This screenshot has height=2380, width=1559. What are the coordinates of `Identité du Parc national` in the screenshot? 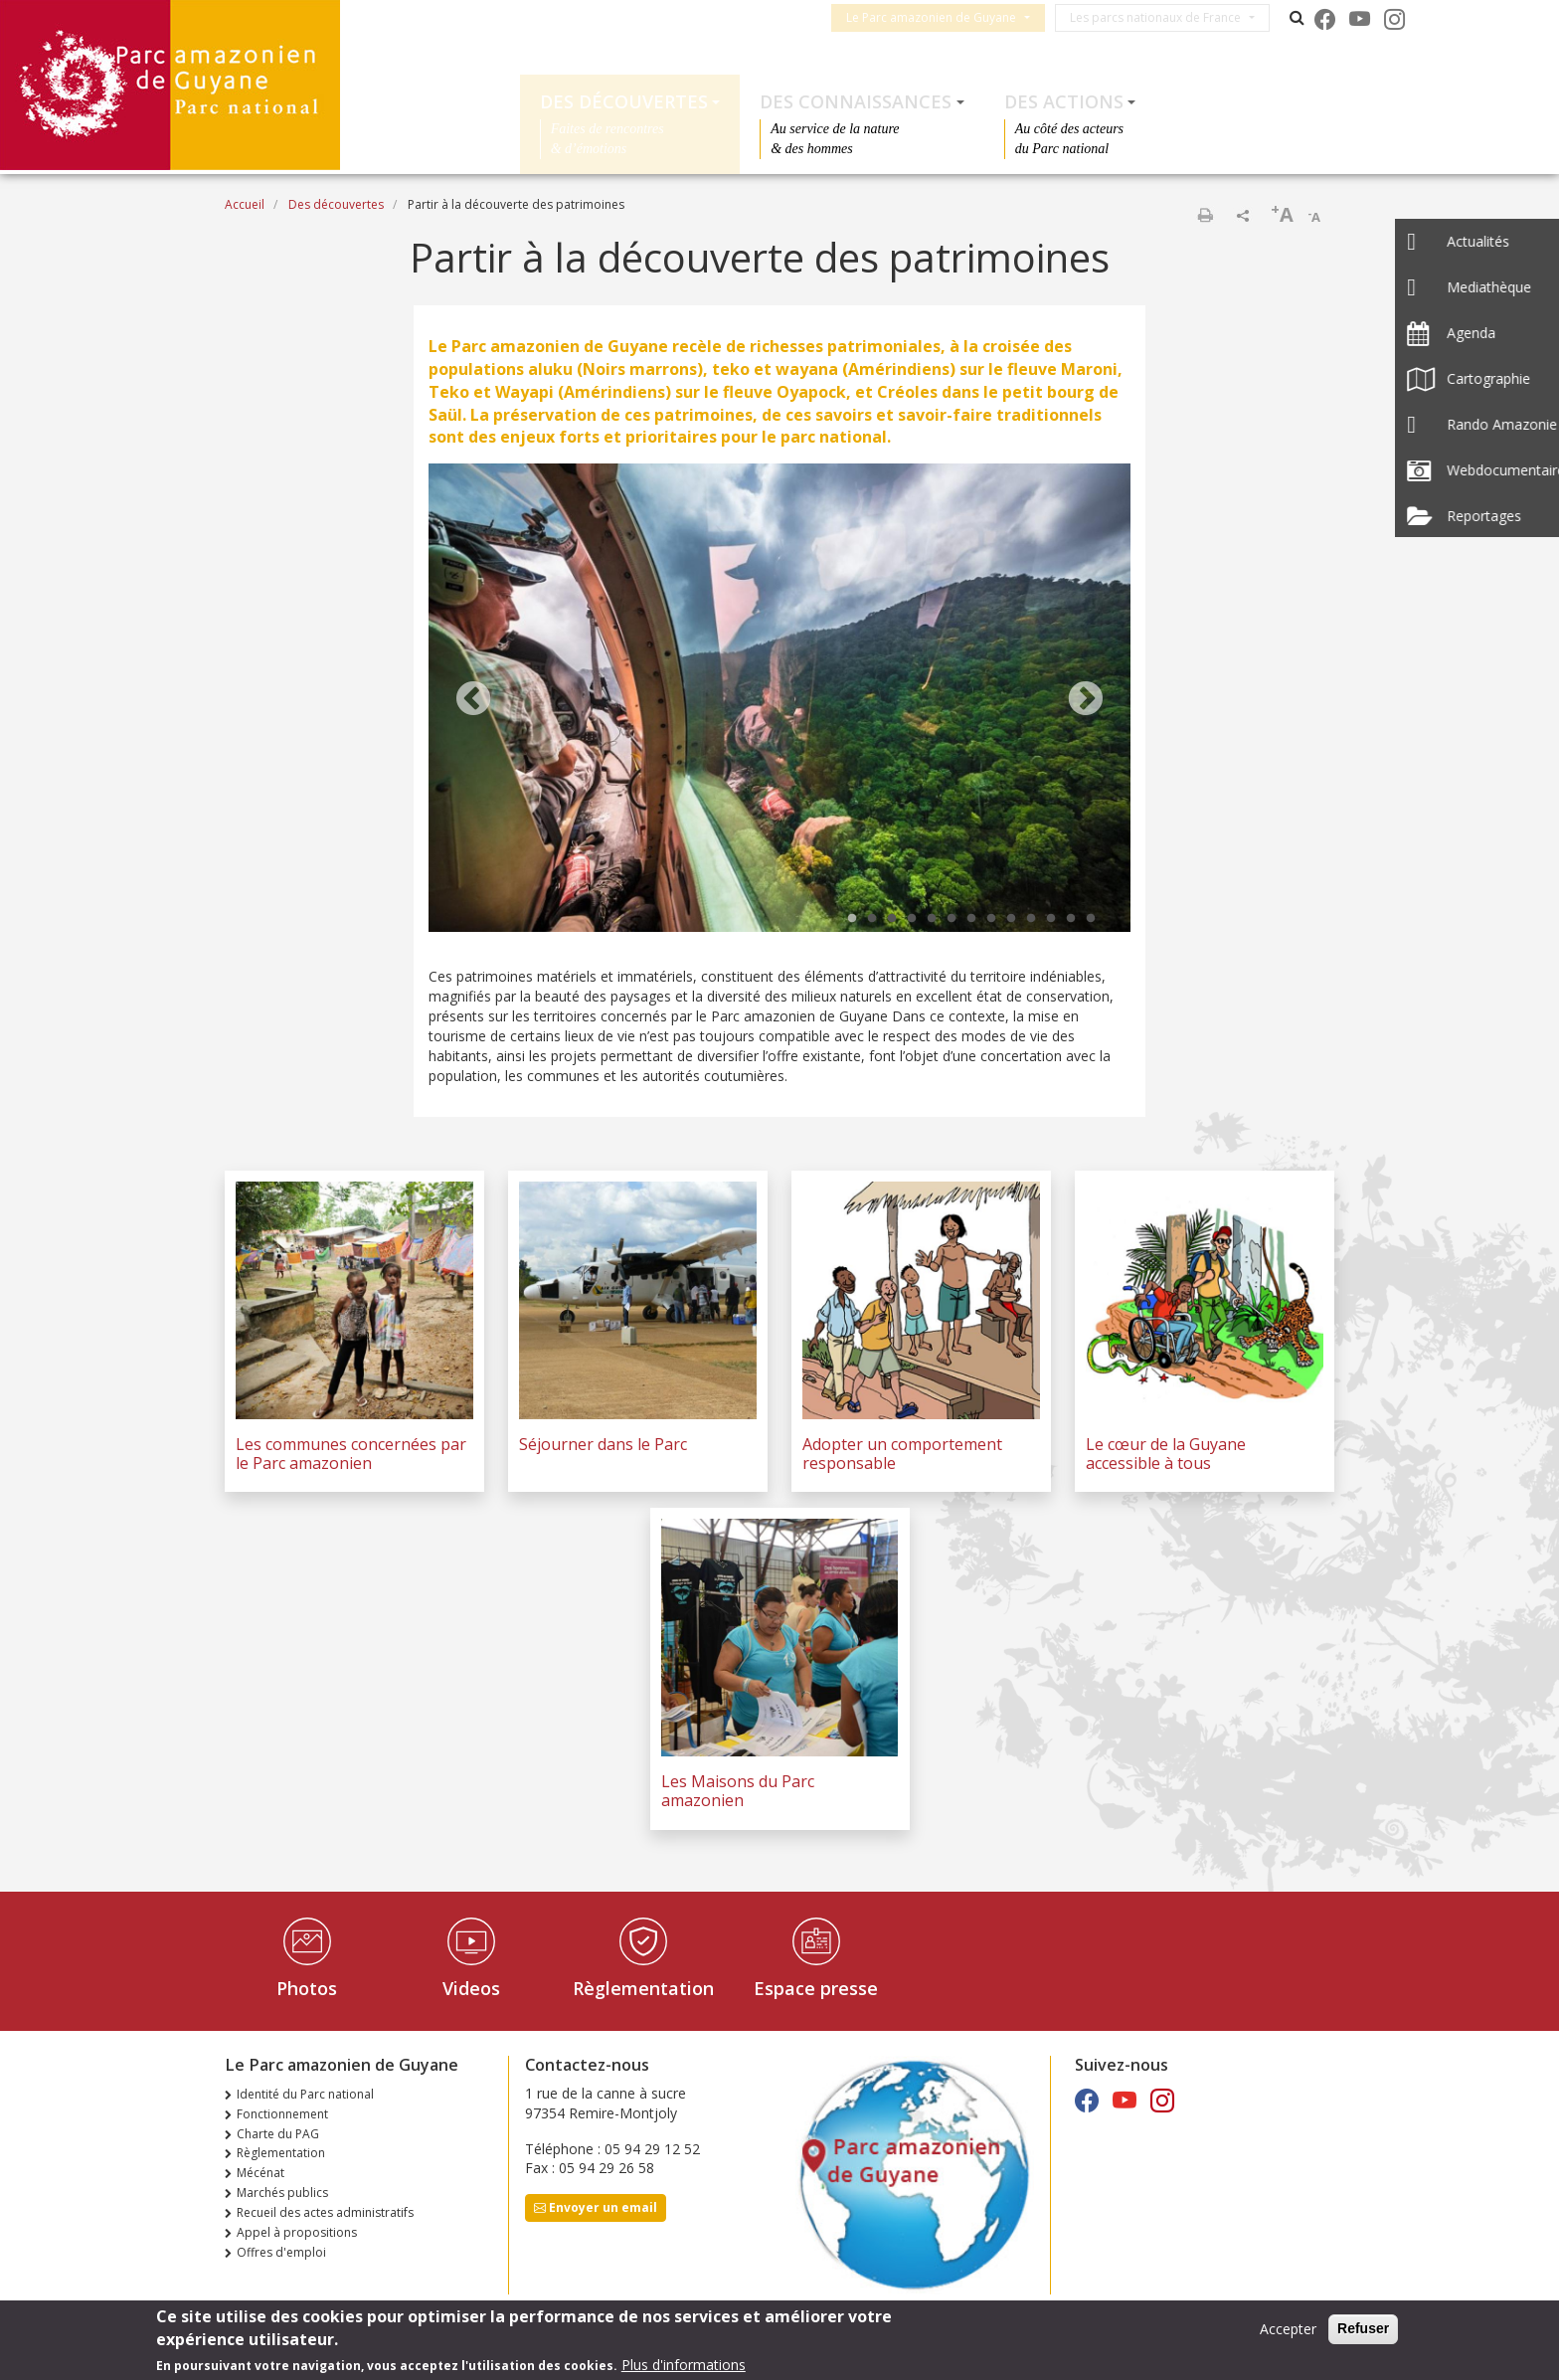 It's located at (305, 2094).